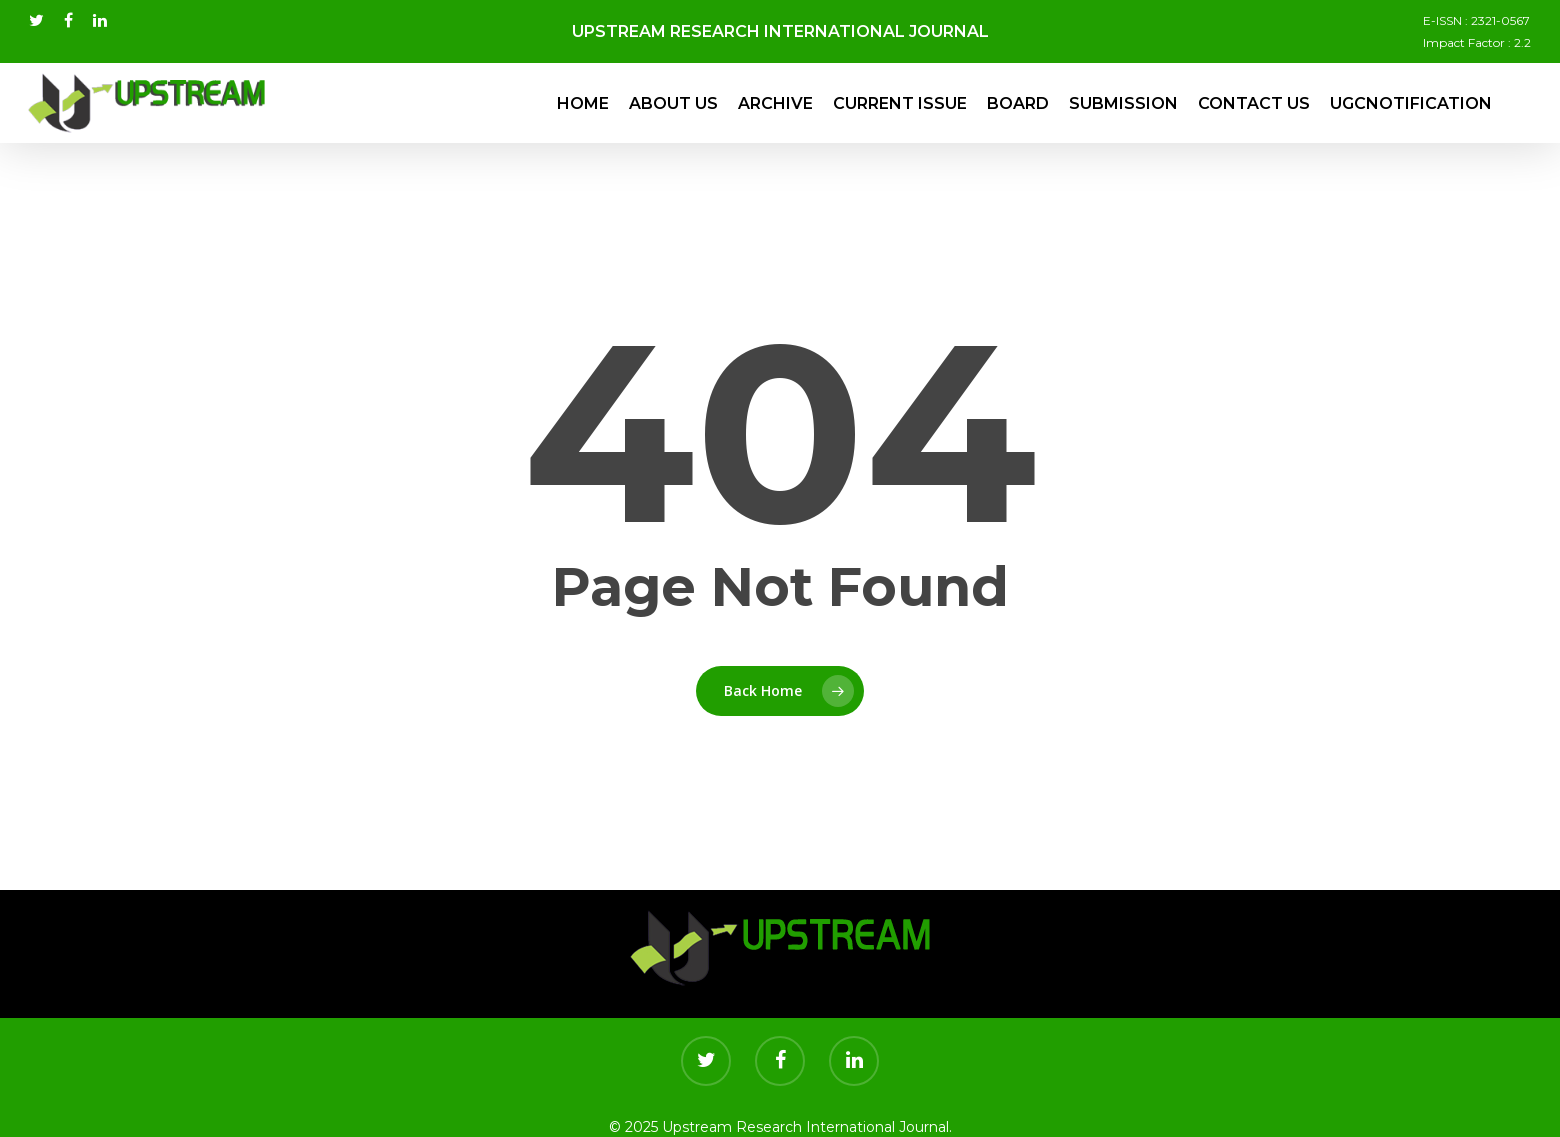 This screenshot has height=1137, width=1560. I want to click on Submission, so click(1123, 103).